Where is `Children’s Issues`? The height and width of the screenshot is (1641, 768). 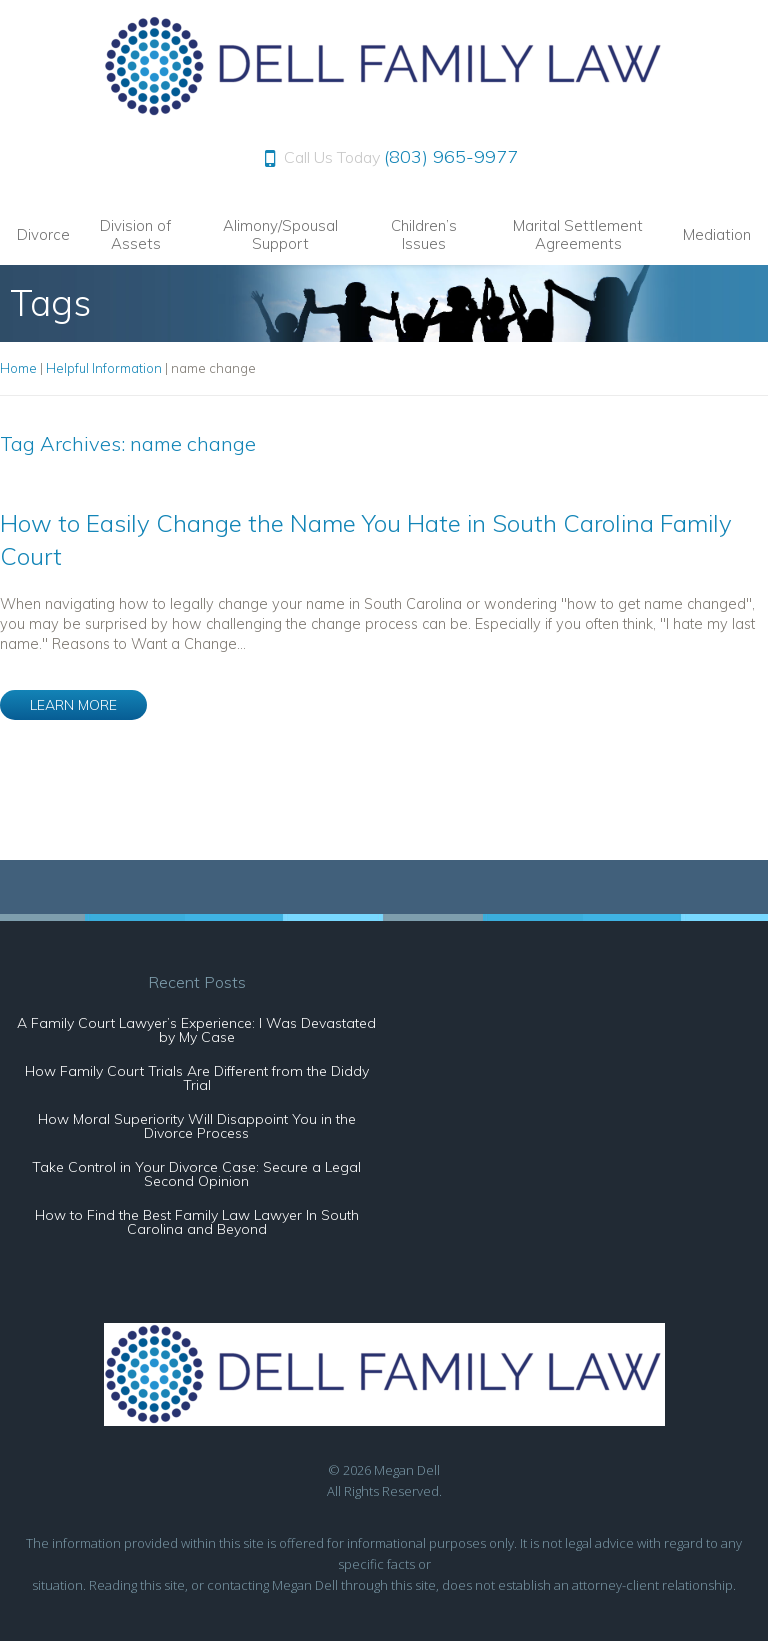
Children’s Issues is located at coordinates (424, 234).